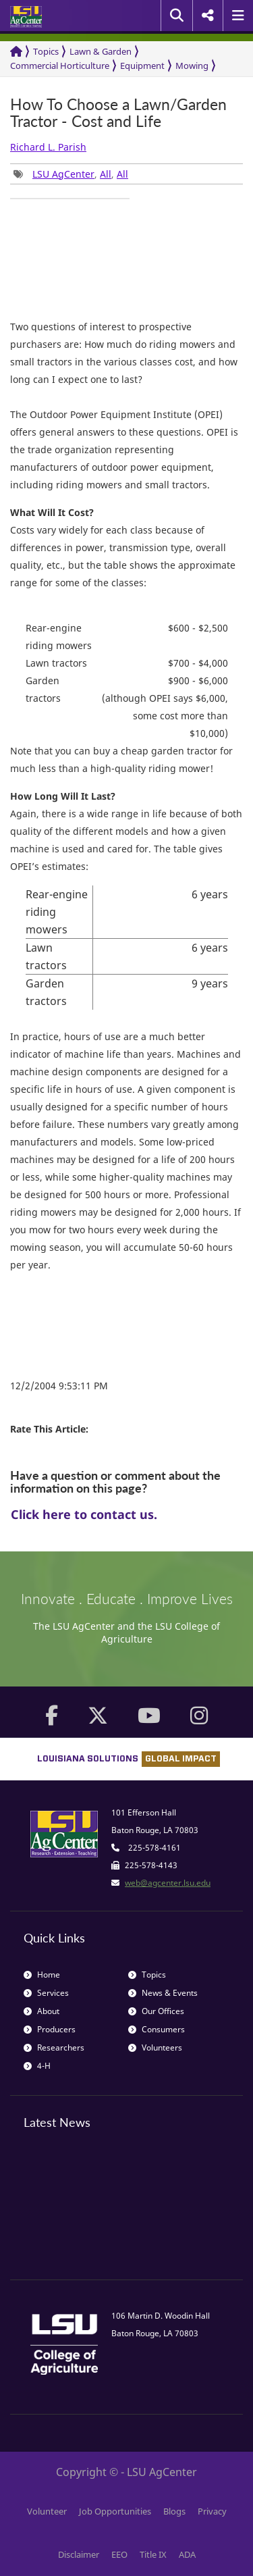  Describe the element at coordinates (42, 1974) in the screenshot. I see `Home` at that location.